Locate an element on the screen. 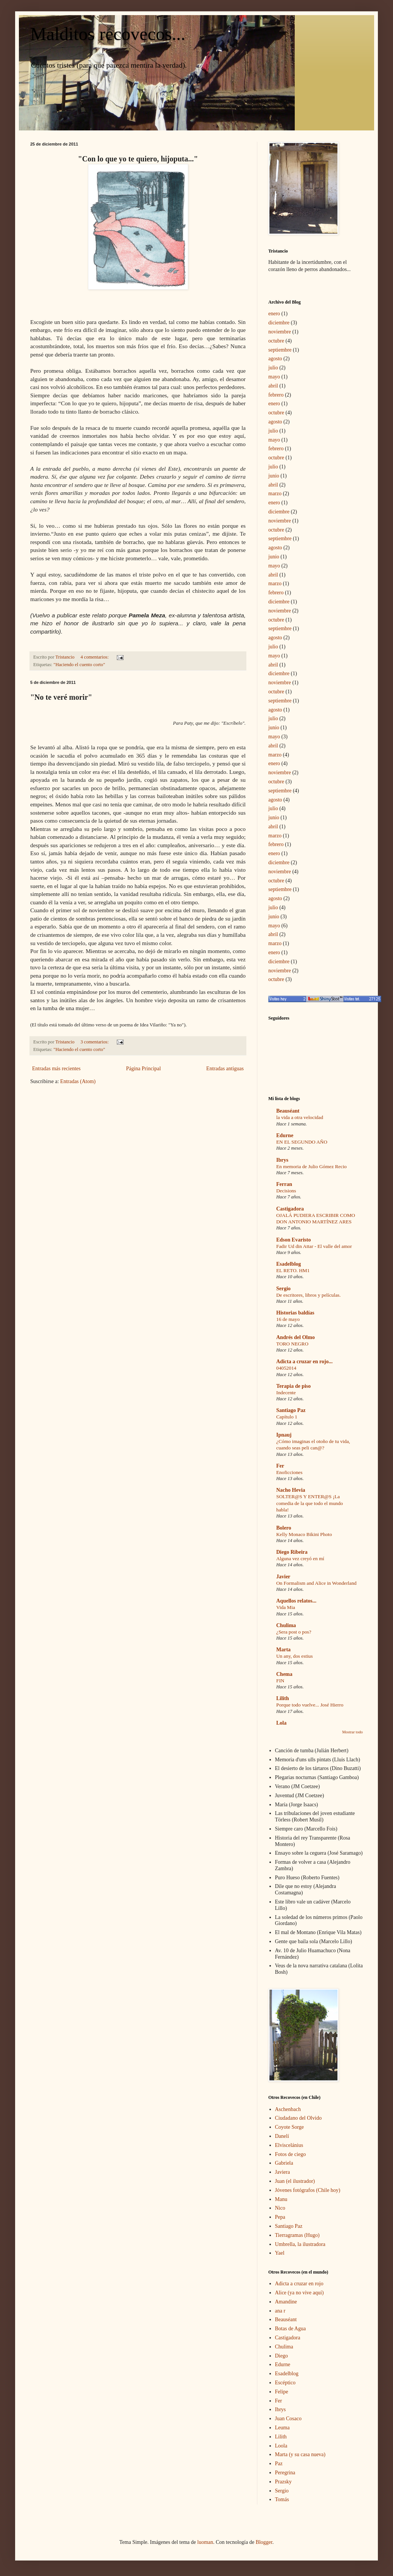 The image size is (393, 2576). EN EL SEGUNDO AÑO is located at coordinates (301, 1142).